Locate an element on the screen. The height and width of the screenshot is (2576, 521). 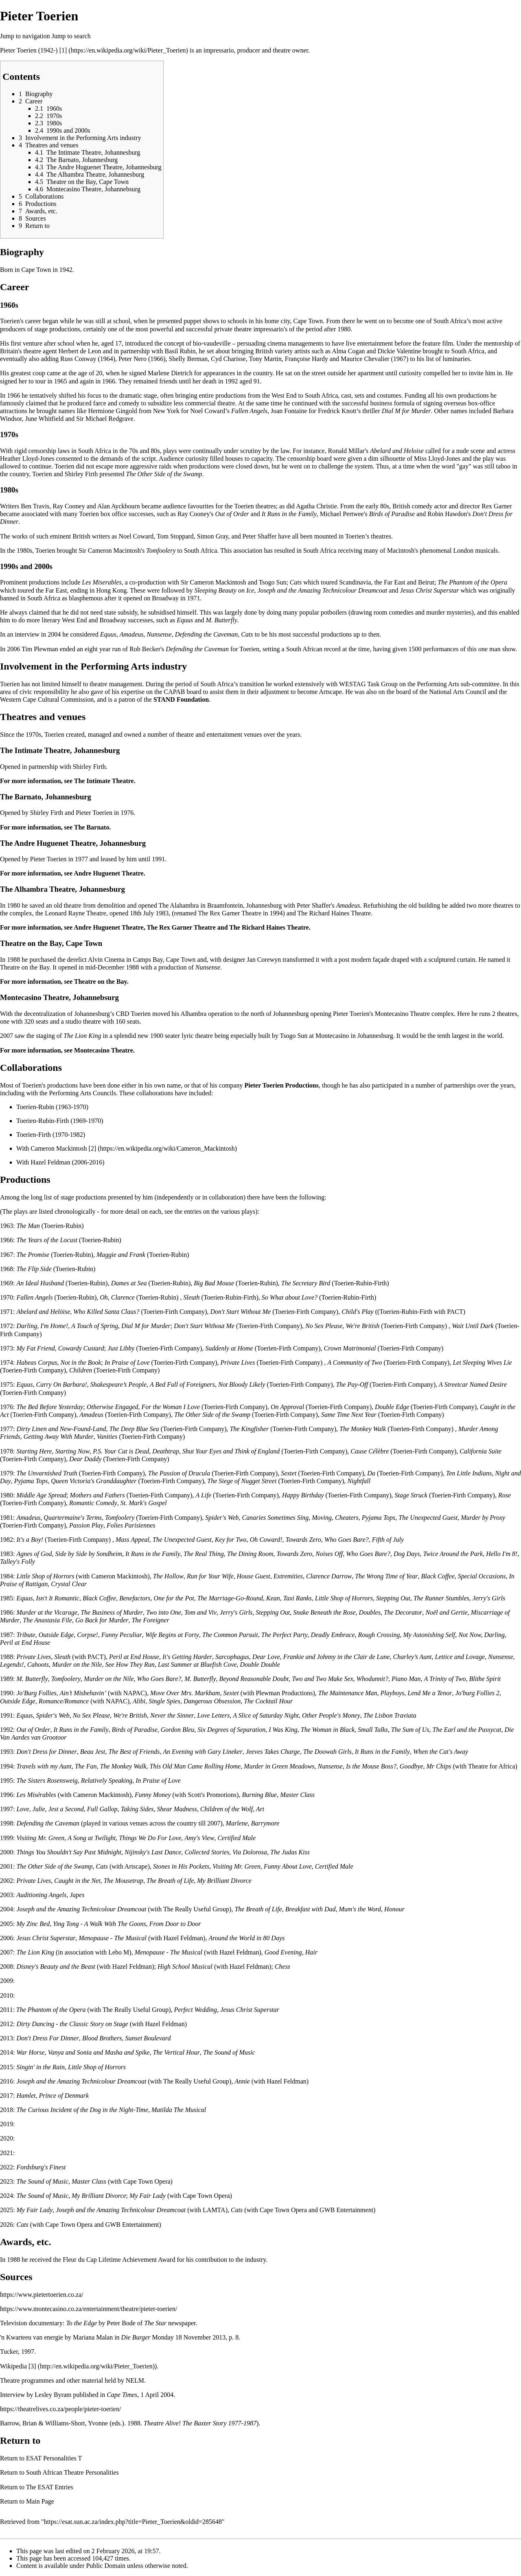
Big Bad Mouse is located at coordinates (214, 1283).